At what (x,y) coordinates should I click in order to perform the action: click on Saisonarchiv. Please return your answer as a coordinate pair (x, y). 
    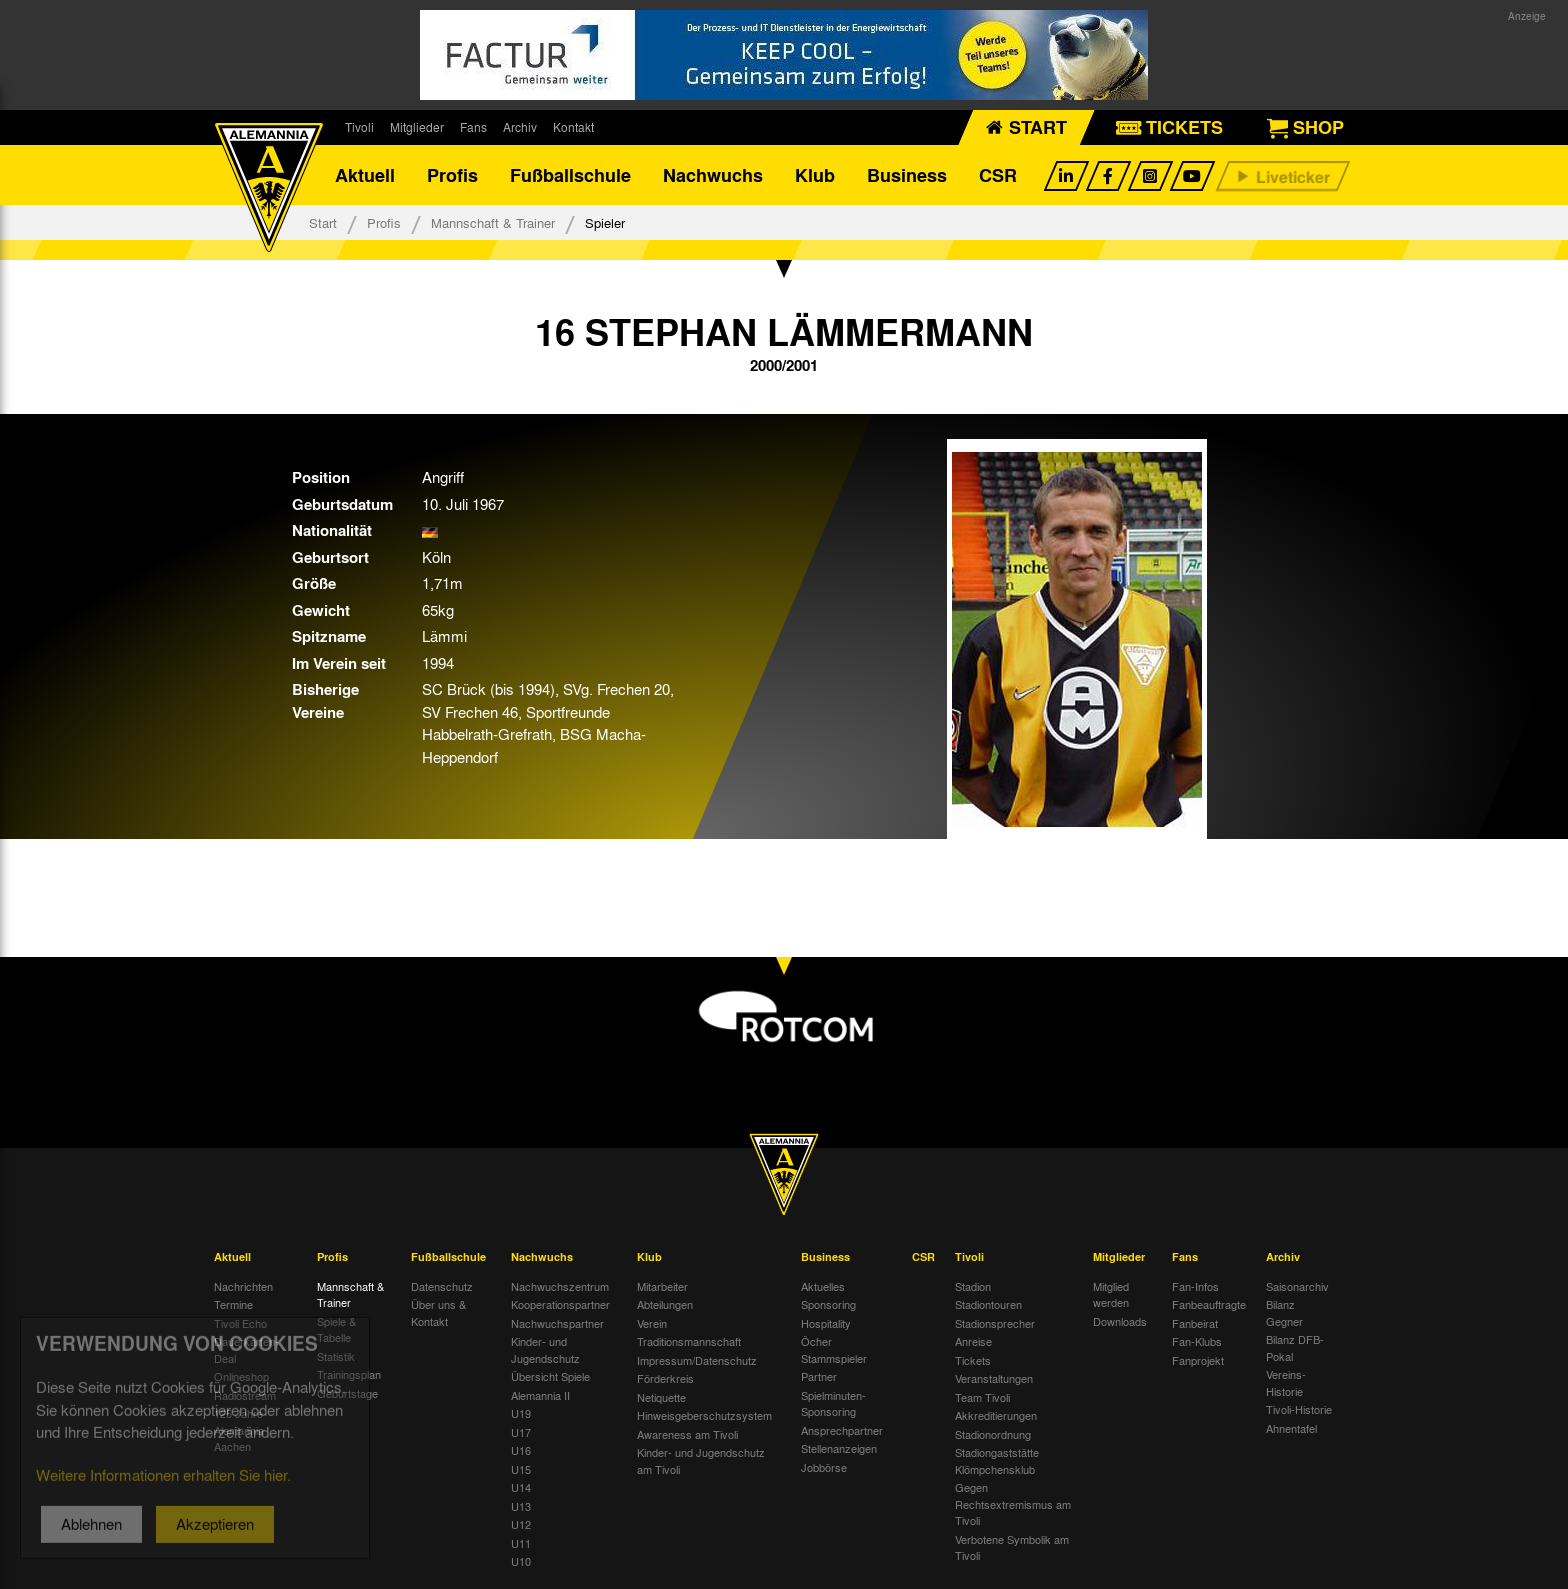
    Looking at the image, I should click on (1297, 1286).